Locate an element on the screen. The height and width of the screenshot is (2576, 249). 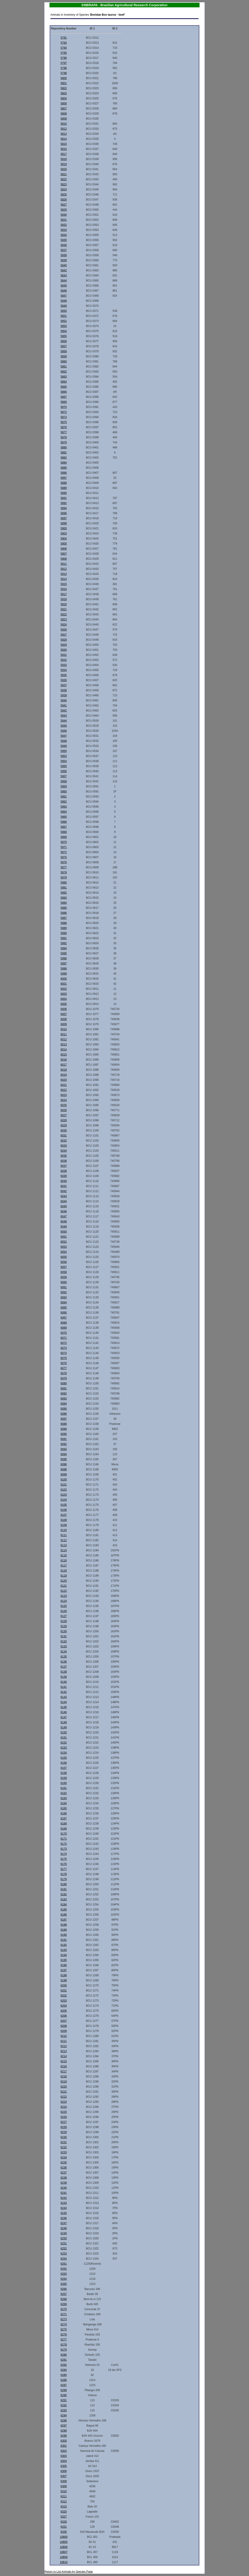
6265 is located at coordinates (64, 2284).